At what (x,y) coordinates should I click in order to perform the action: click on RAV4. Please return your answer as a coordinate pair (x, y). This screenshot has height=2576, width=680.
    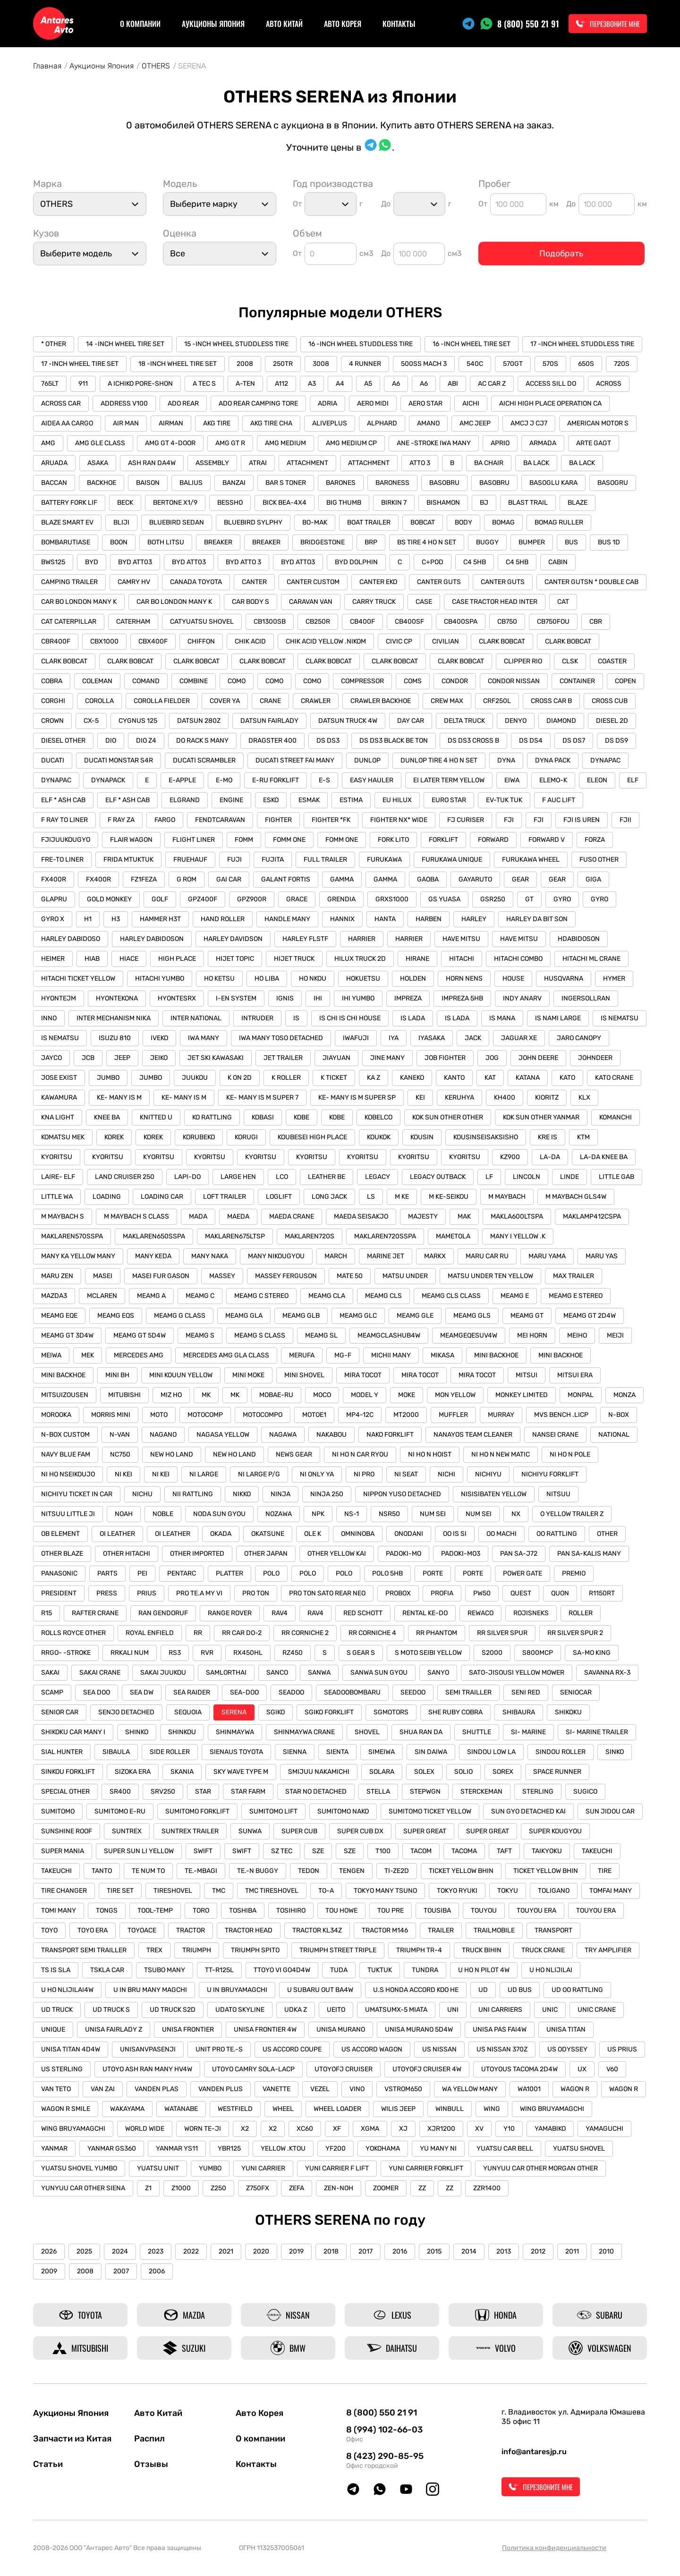
    Looking at the image, I should click on (280, 1613).